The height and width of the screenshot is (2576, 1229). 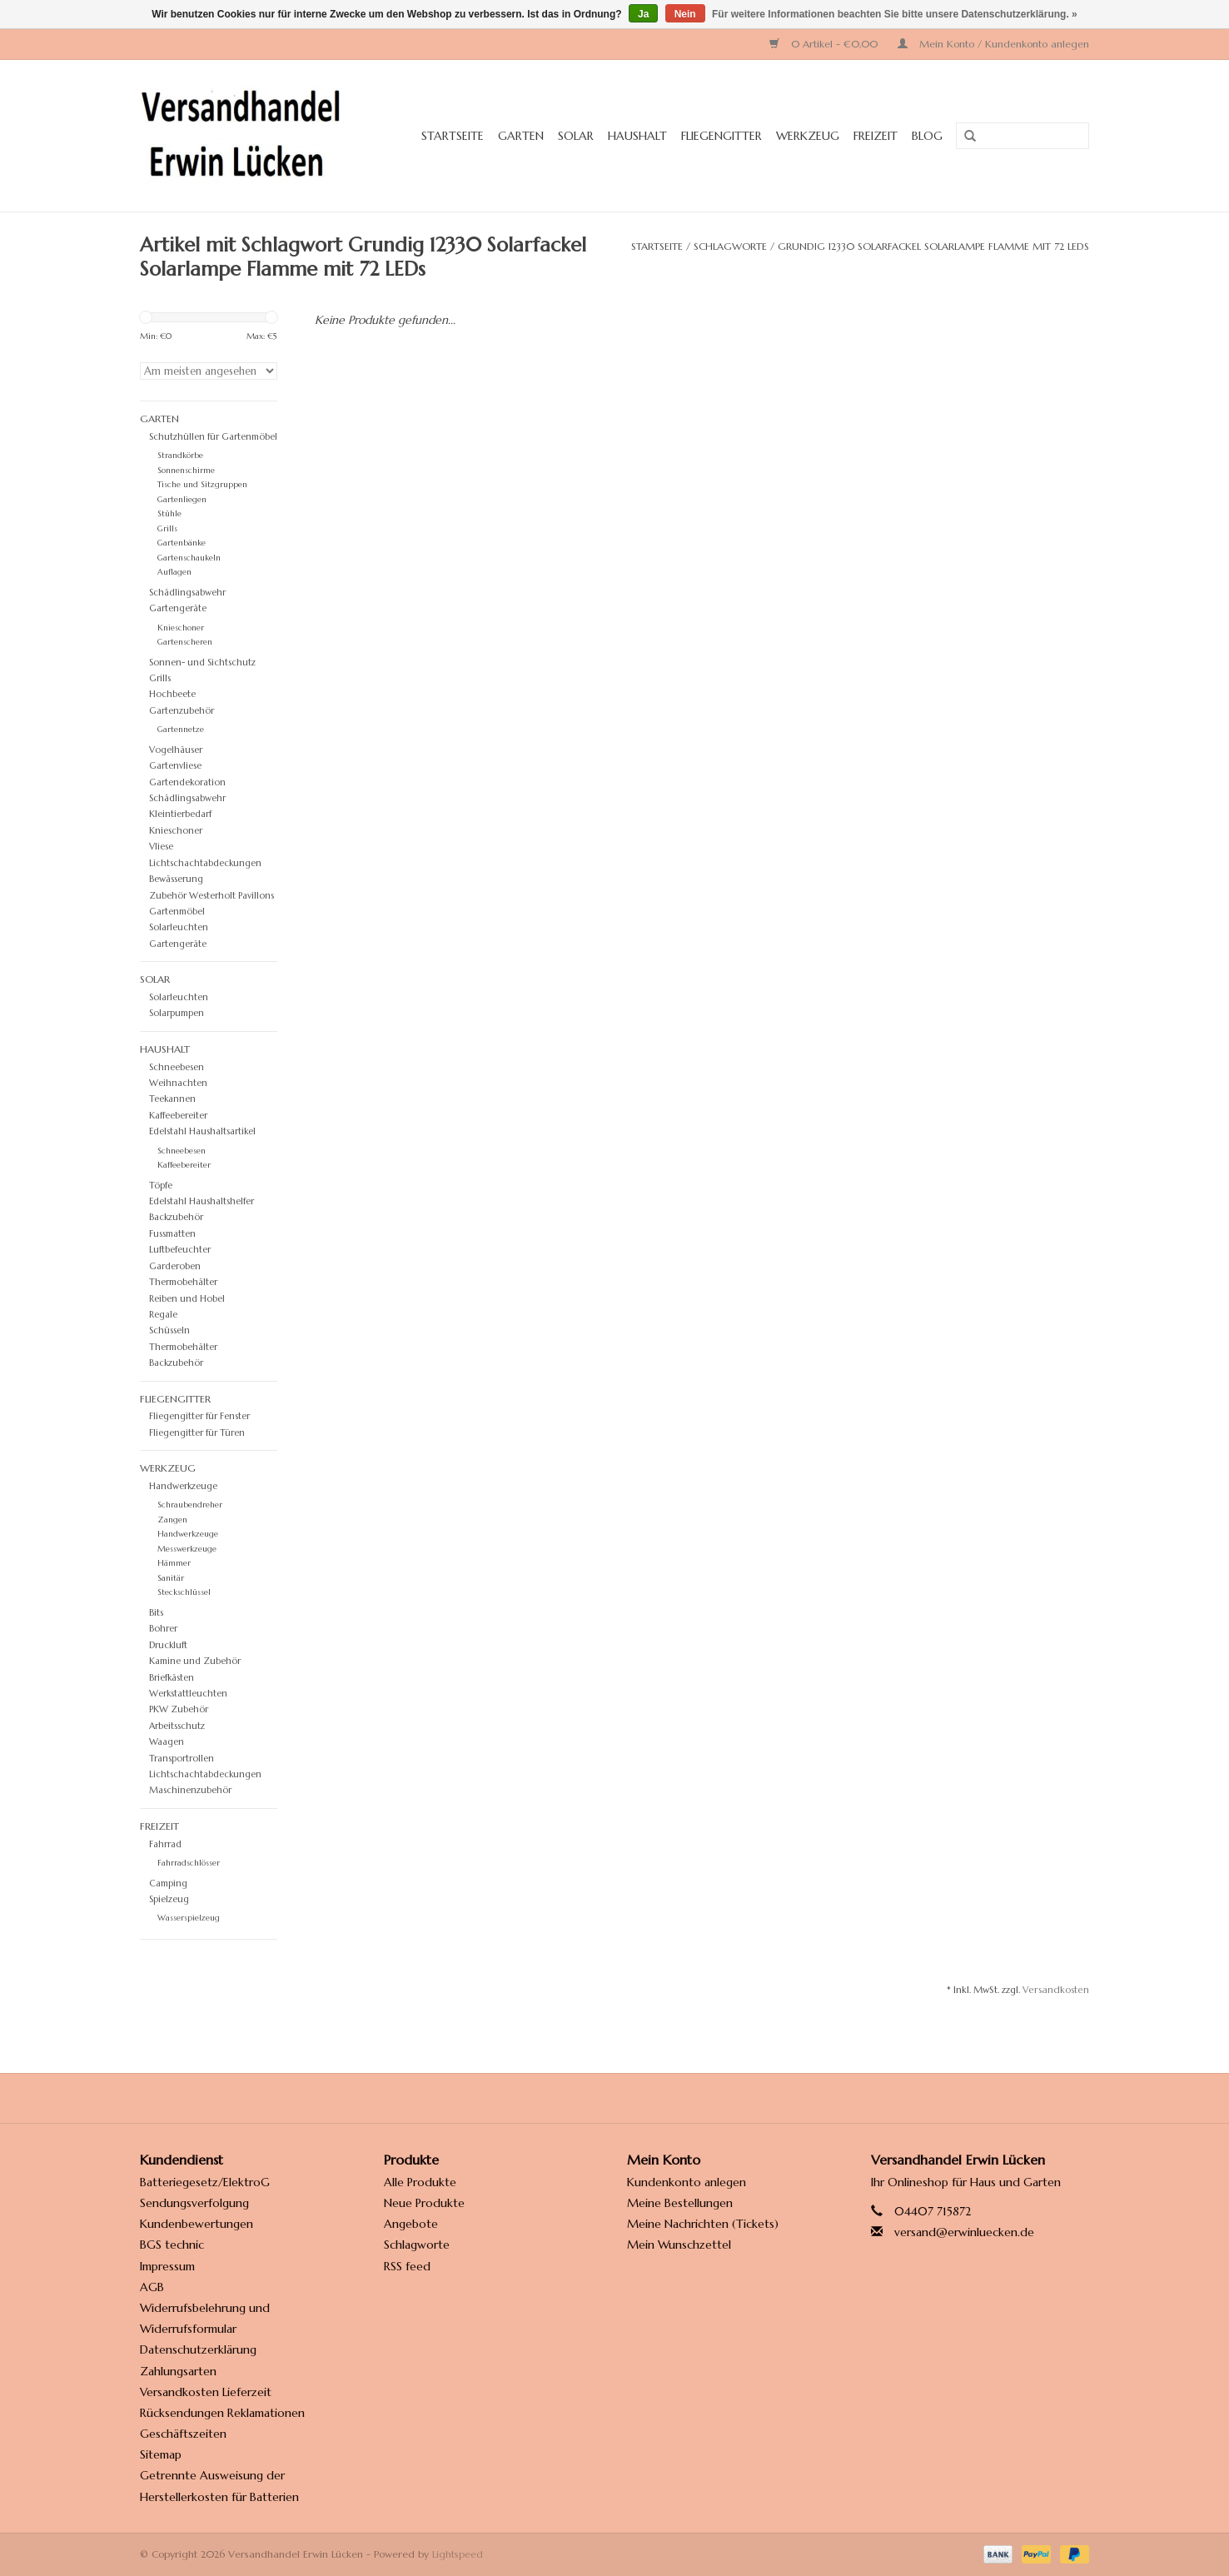 What do you see at coordinates (181, 543) in the screenshot?
I see `Gartenbänke` at bounding box center [181, 543].